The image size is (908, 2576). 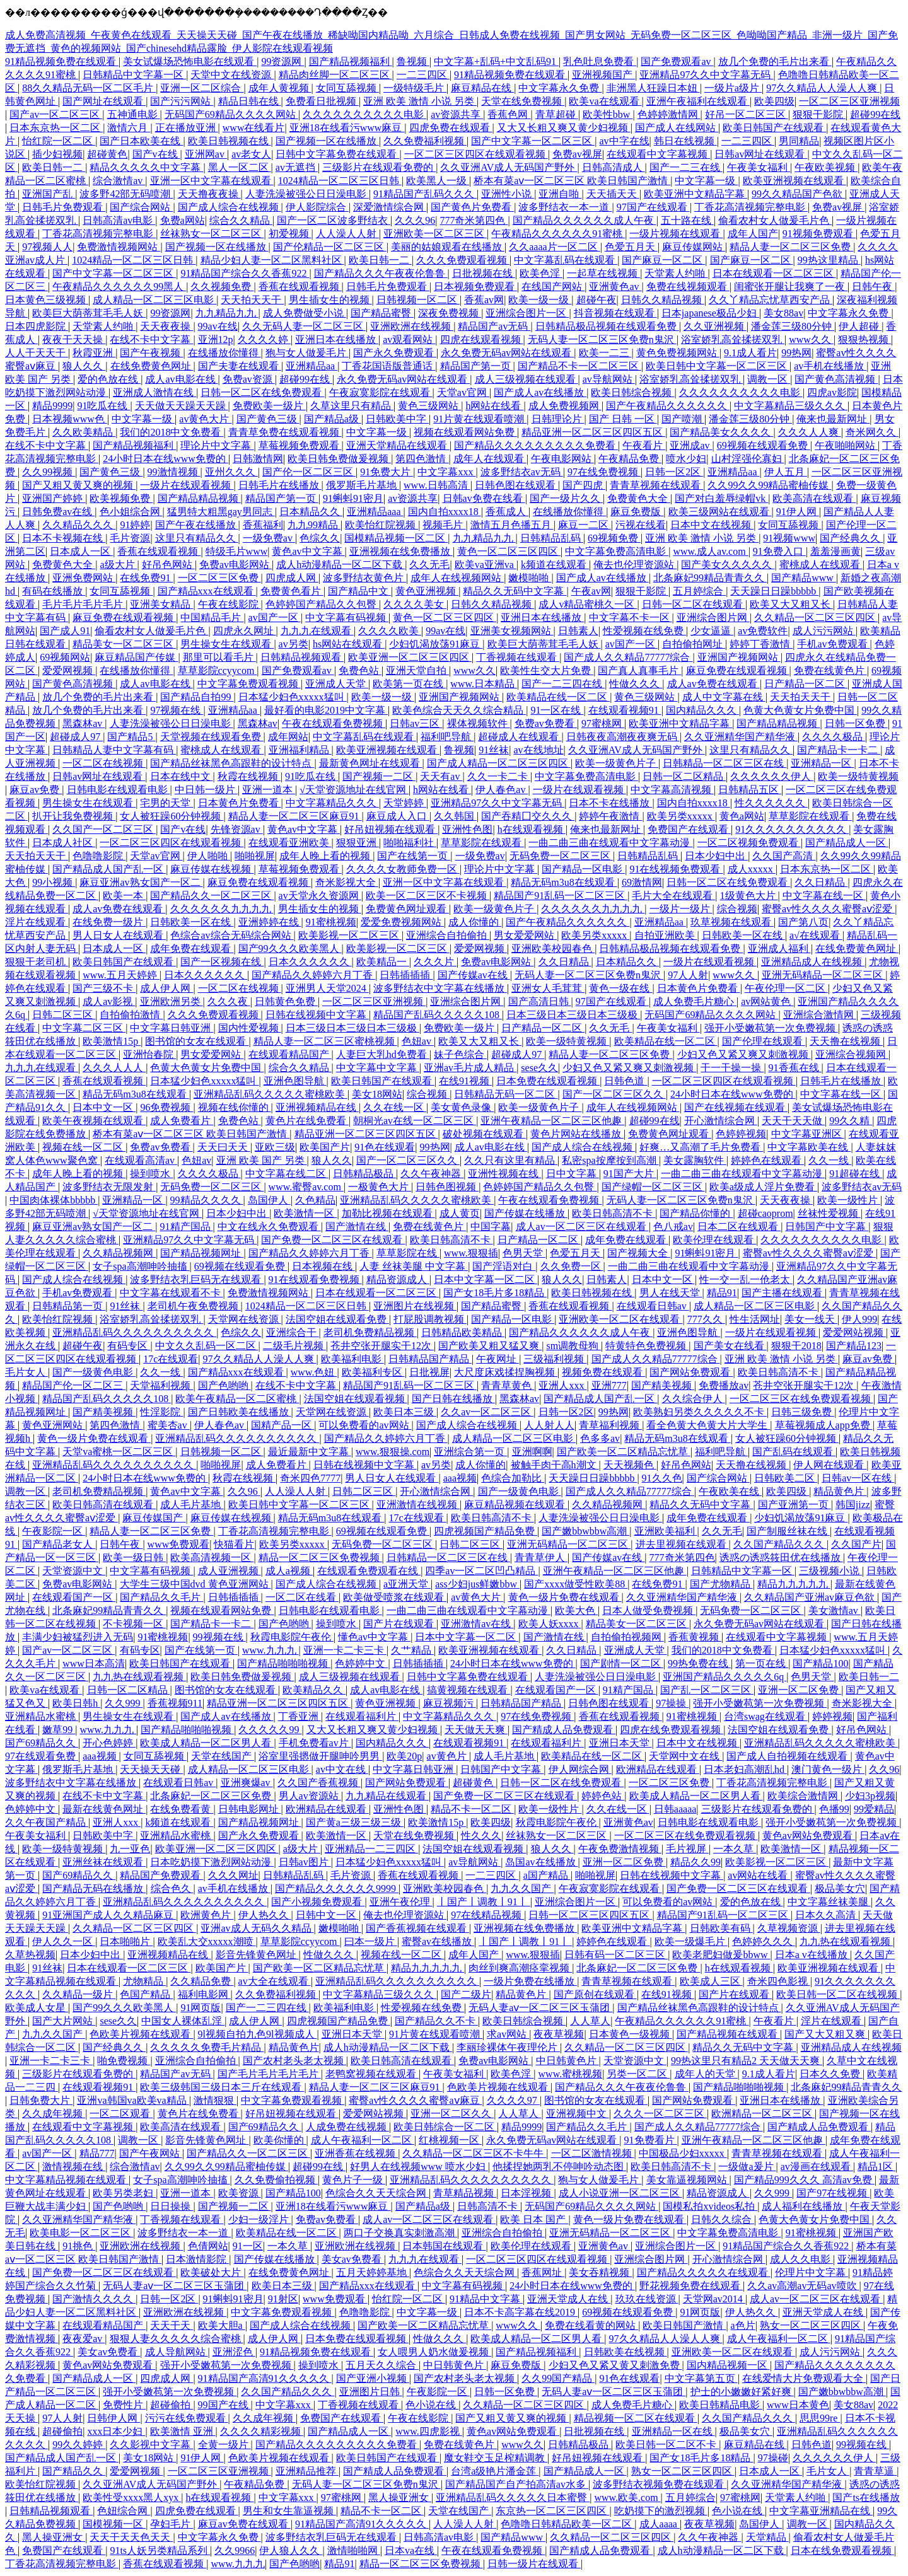 I want to click on 国产一级片久久, so click(x=566, y=498).